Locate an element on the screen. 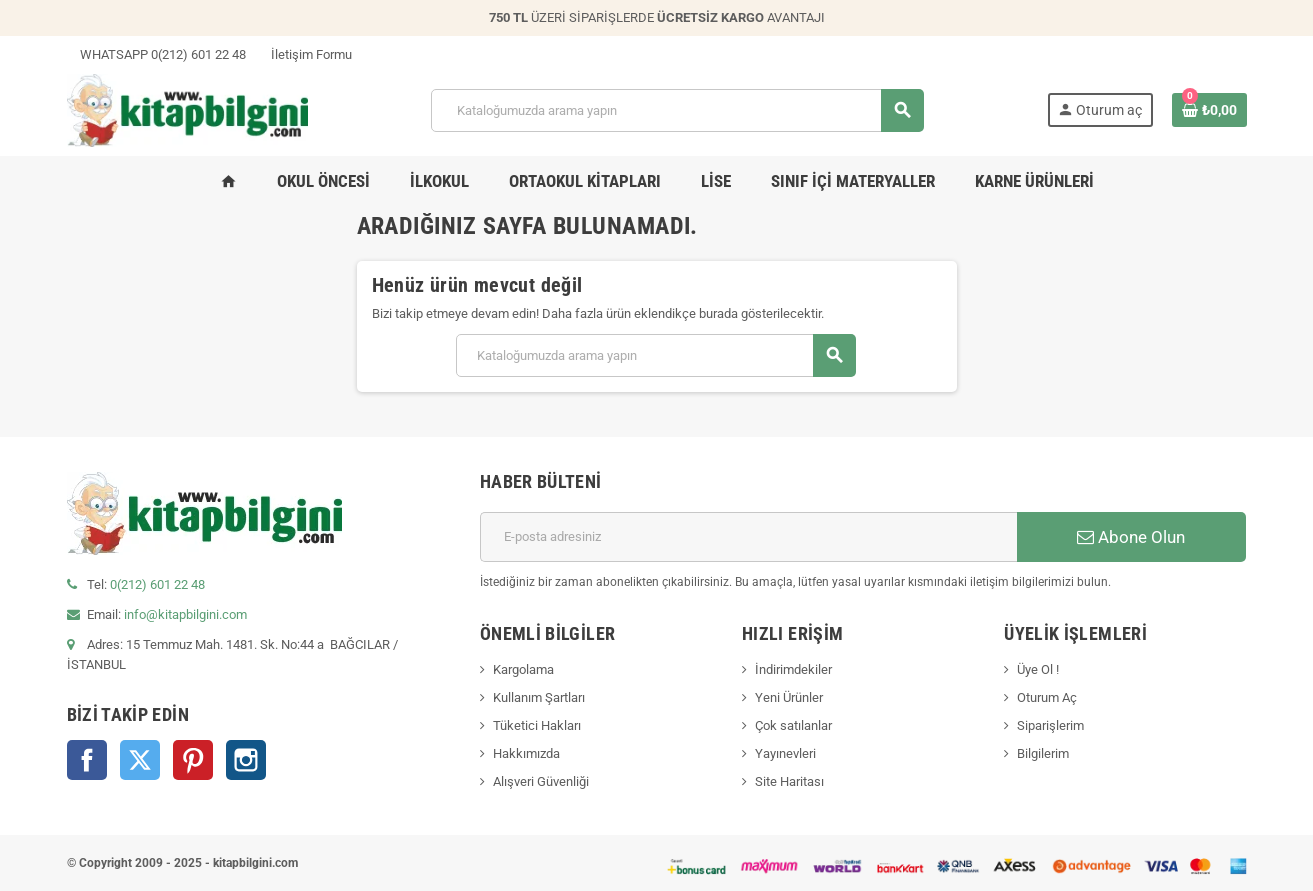  Kargolama is located at coordinates (523, 669).